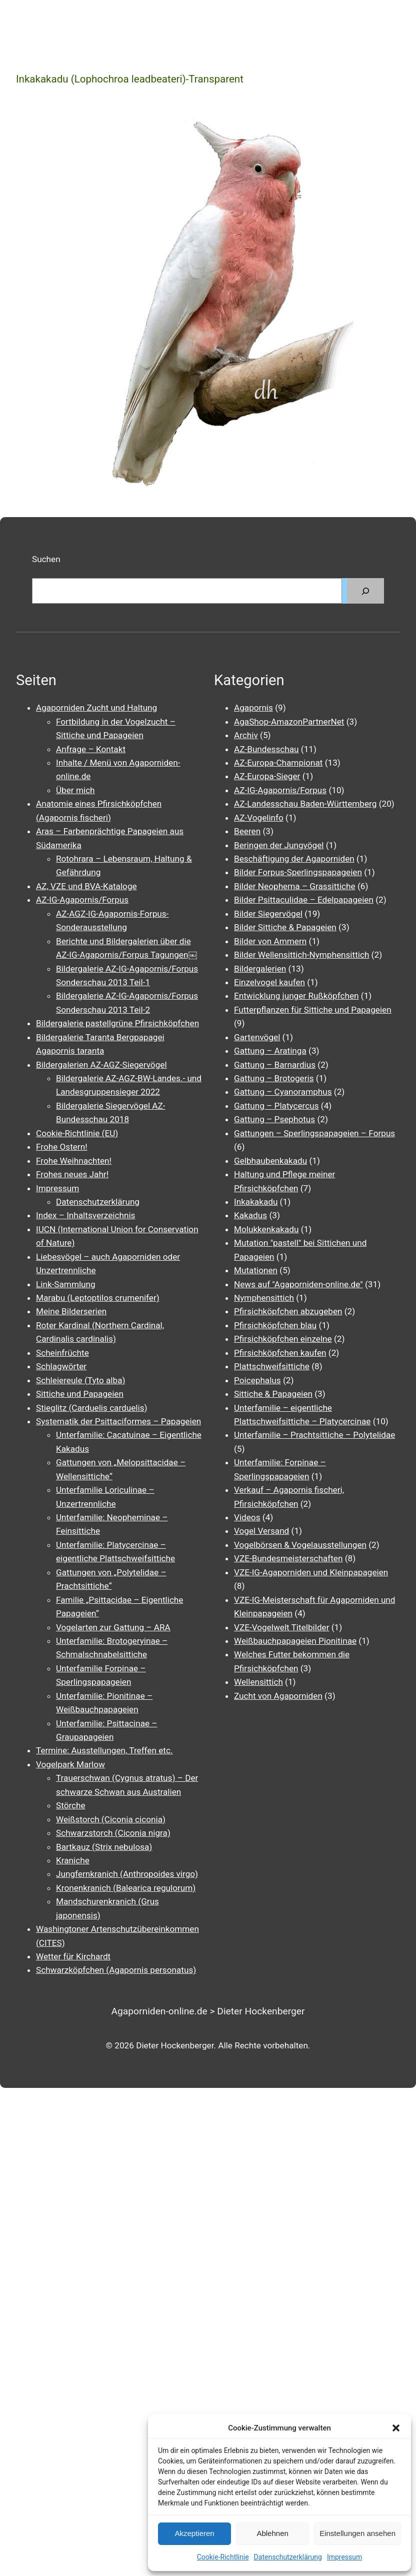  Describe the element at coordinates (300, 1545) in the screenshot. I see `Vogelbörsen & Vogelausstellungen` at that location.